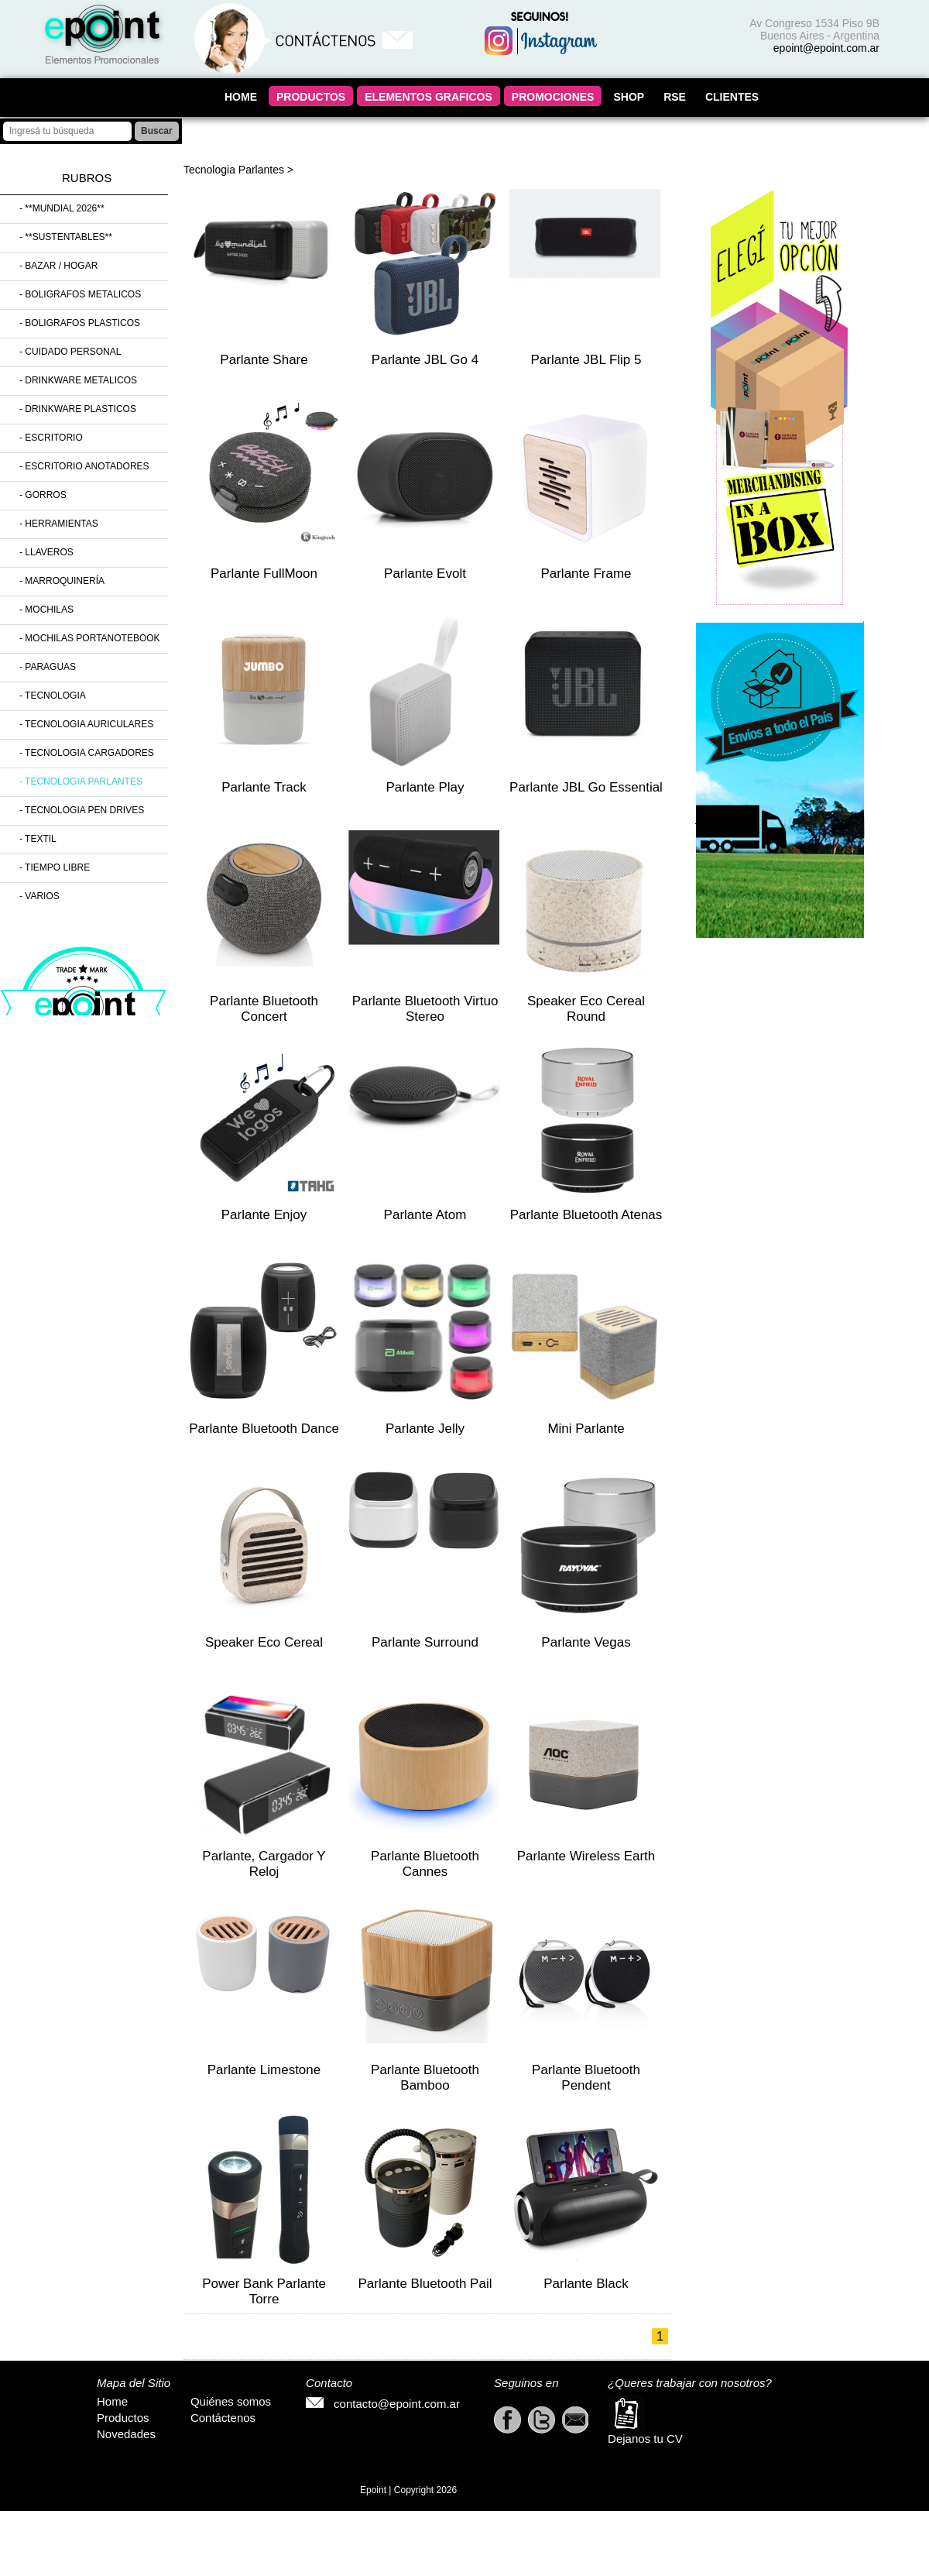 The width and height of the screenshot is (929, 2576). What do you see at coordinates (46, 552) in the screenshot?
I see `- Llaveros` at bounding box center [46, 552].